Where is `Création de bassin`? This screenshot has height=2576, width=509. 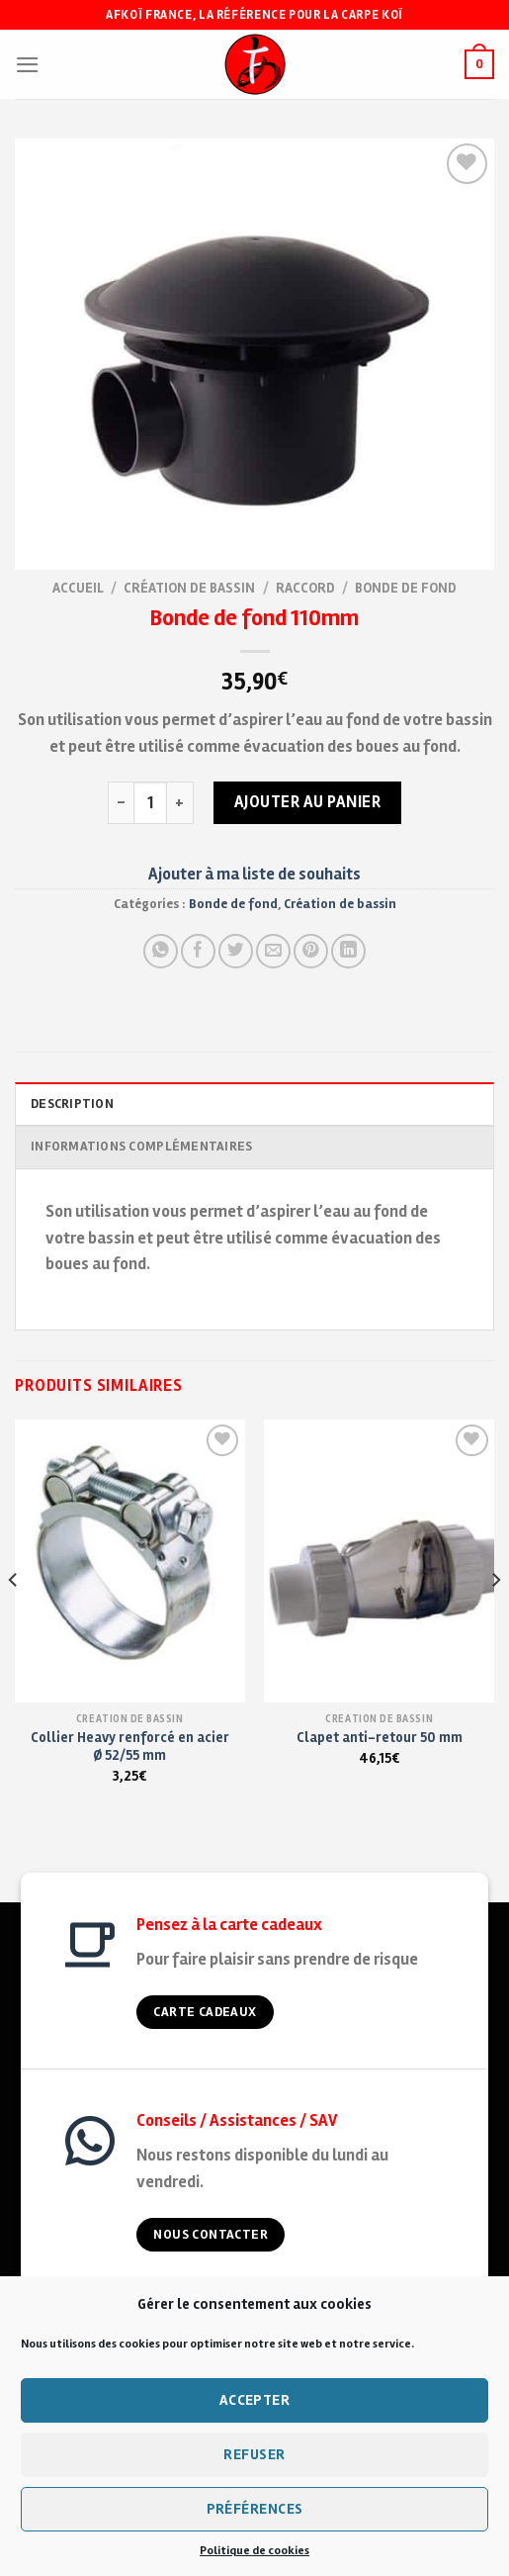 Création de bassin is located at coordinates (189, 588).